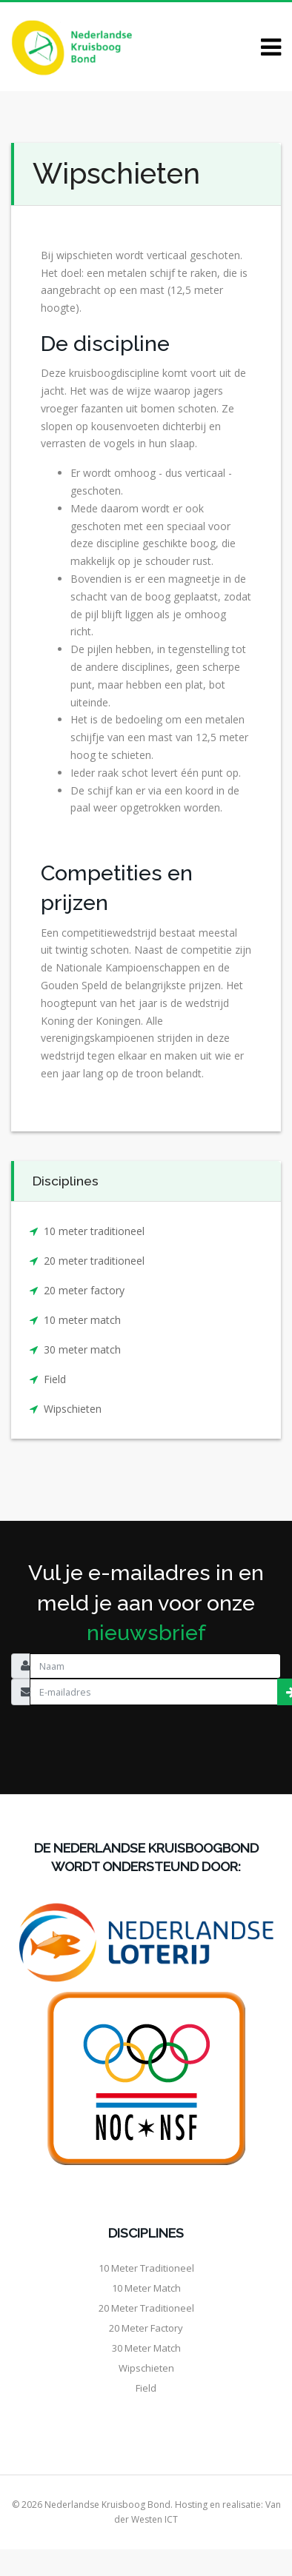 The image size is (292, 2576). I want to click on 10 meter traditioneel, so click(94, 1231).